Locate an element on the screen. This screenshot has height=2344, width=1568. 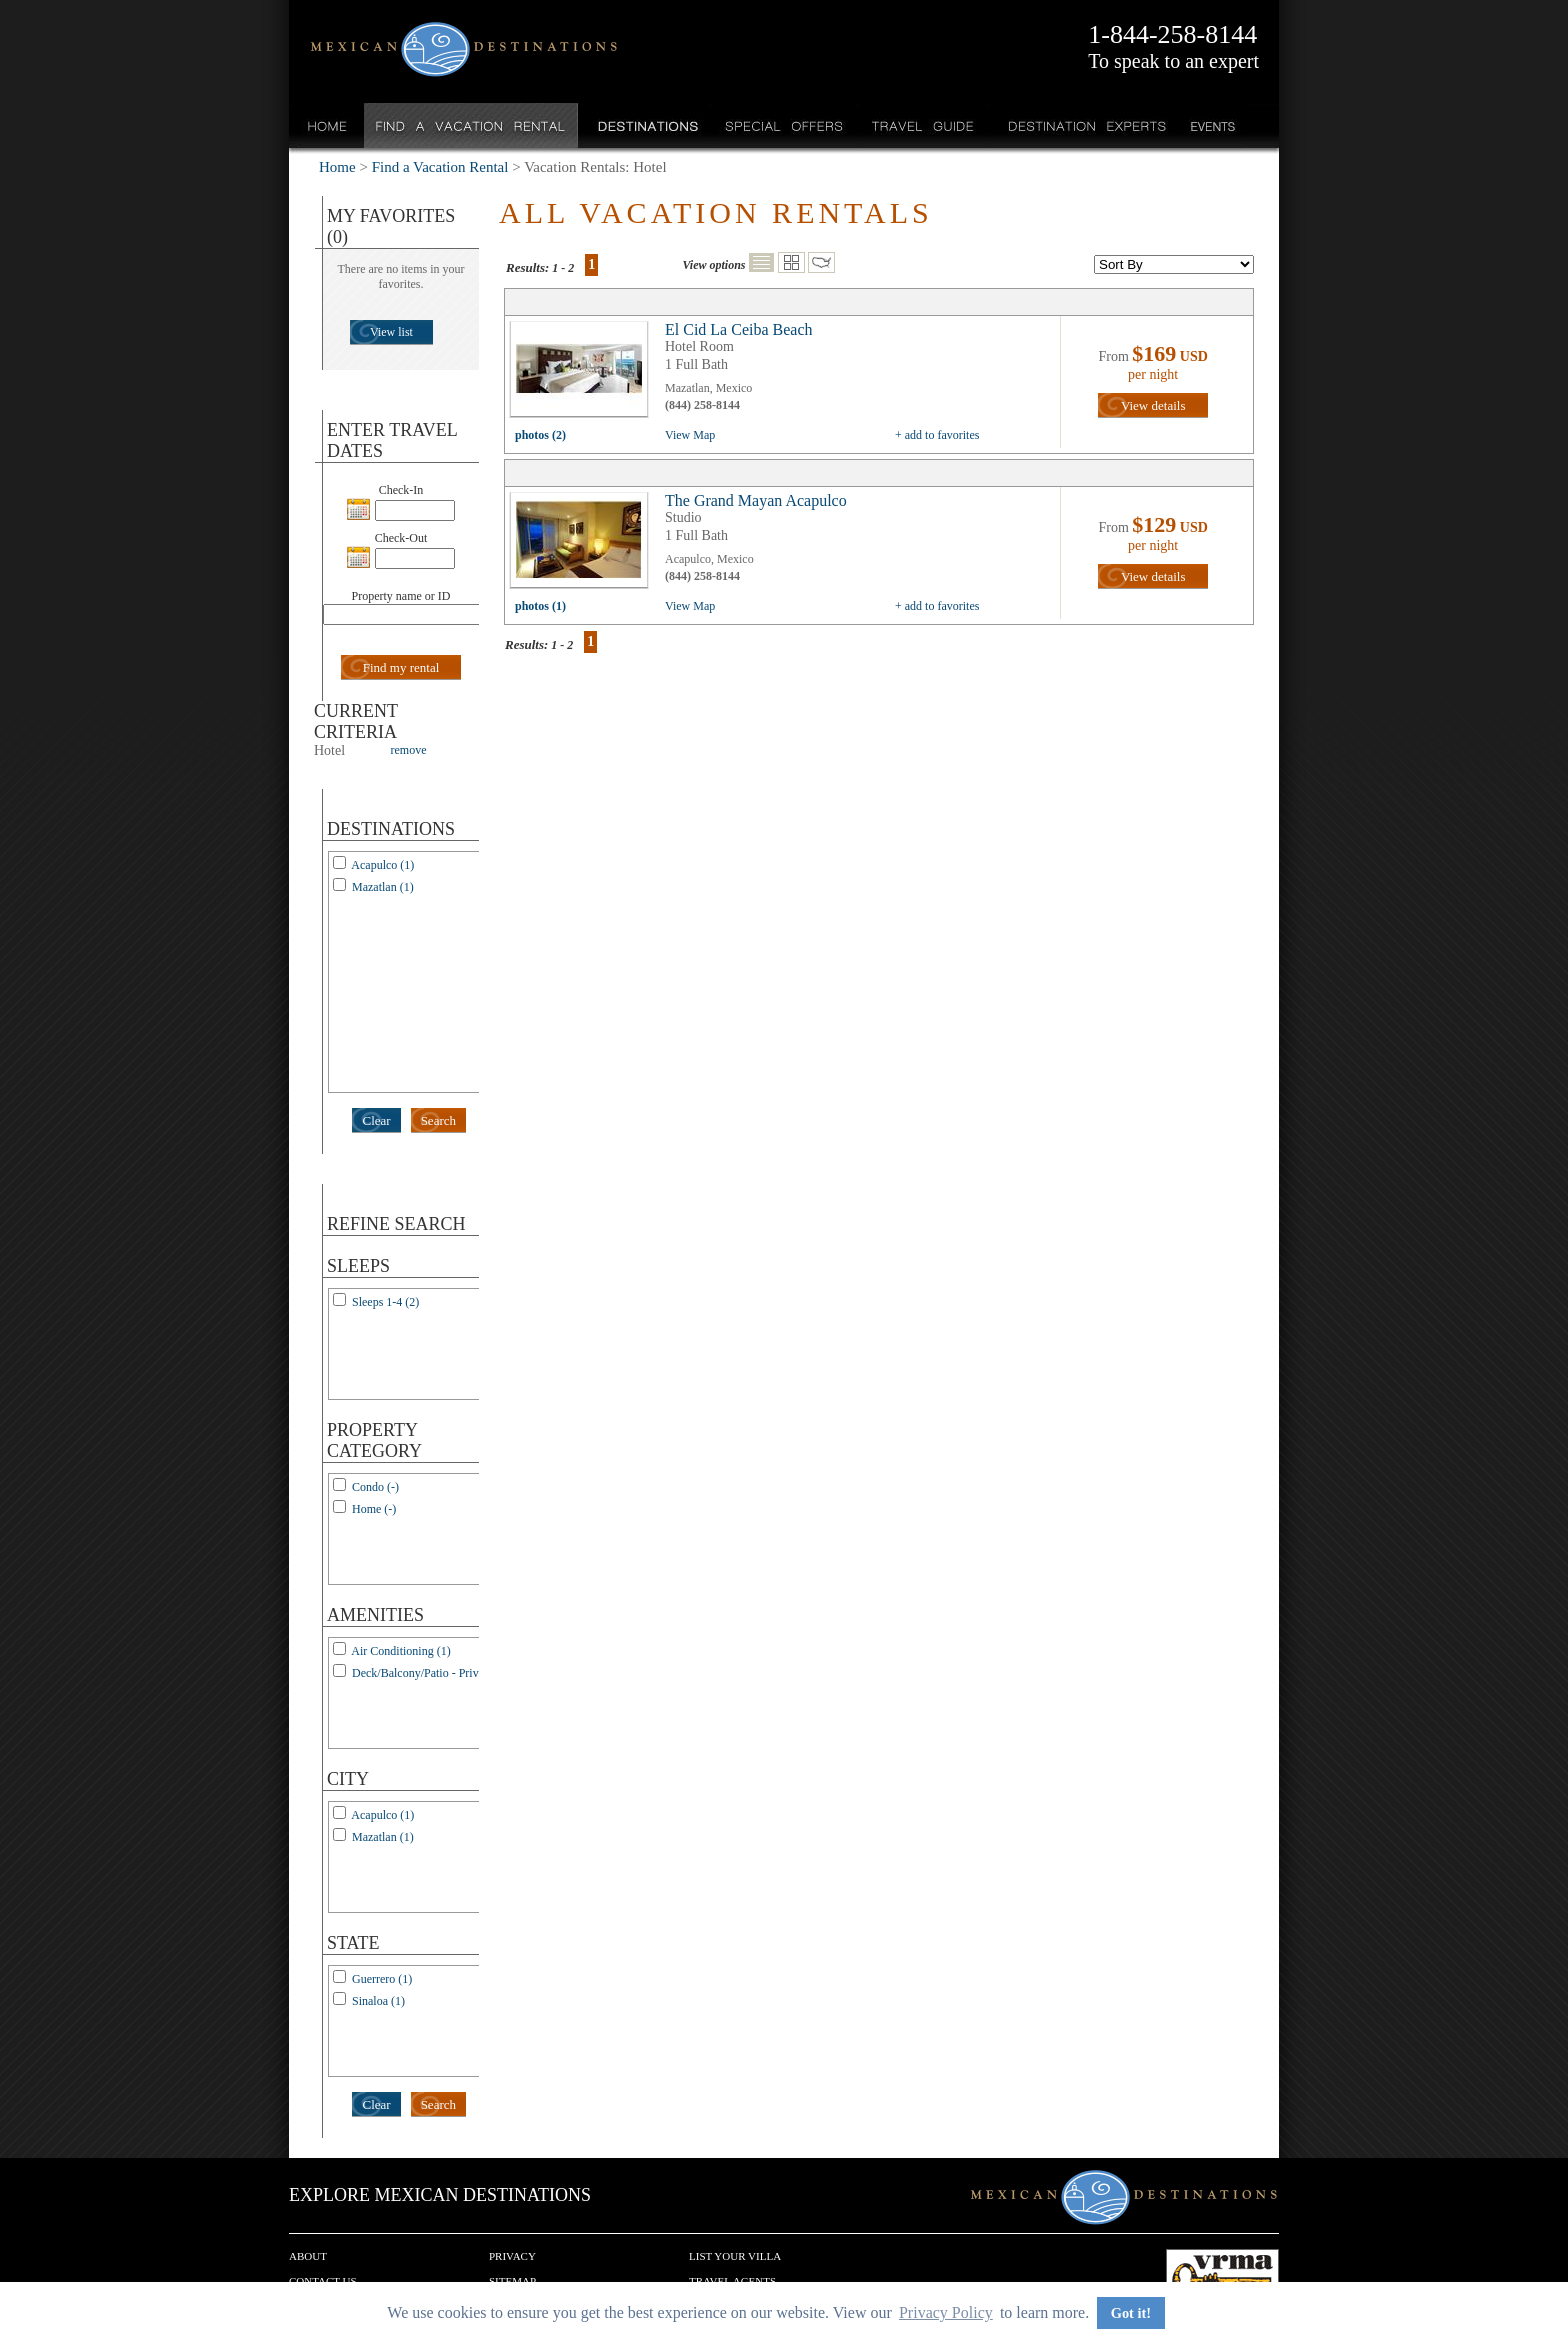
Privacy Policy [button] is located at coordinates (946, 2312).